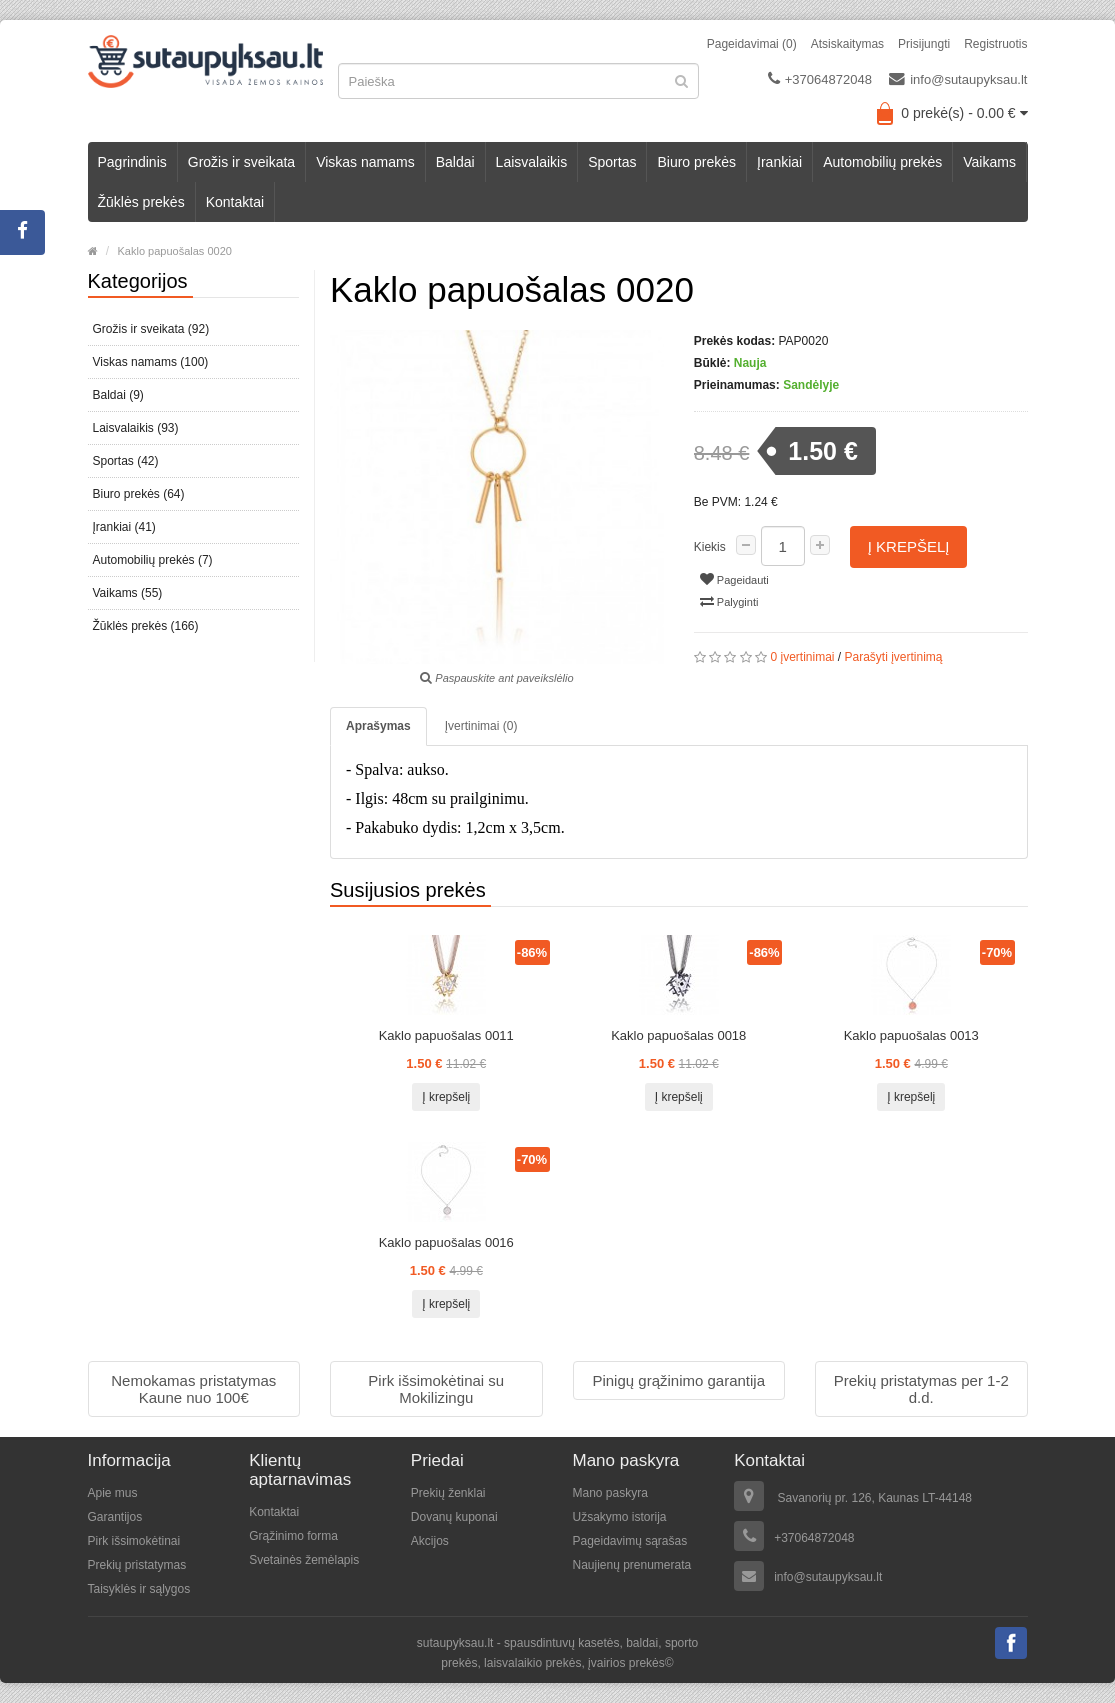 The image size is (1115, 1703). I want to click on Kiekis, so click(710, 547).